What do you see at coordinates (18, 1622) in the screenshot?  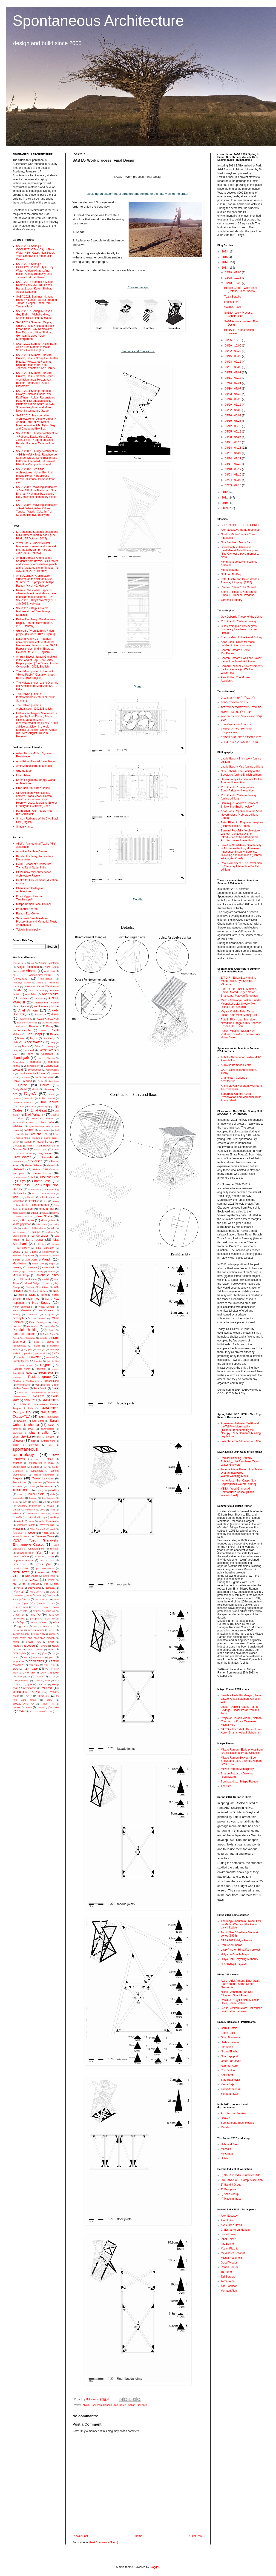 I see `יעל ג'ונסון` at bounding box center [18, 1622].